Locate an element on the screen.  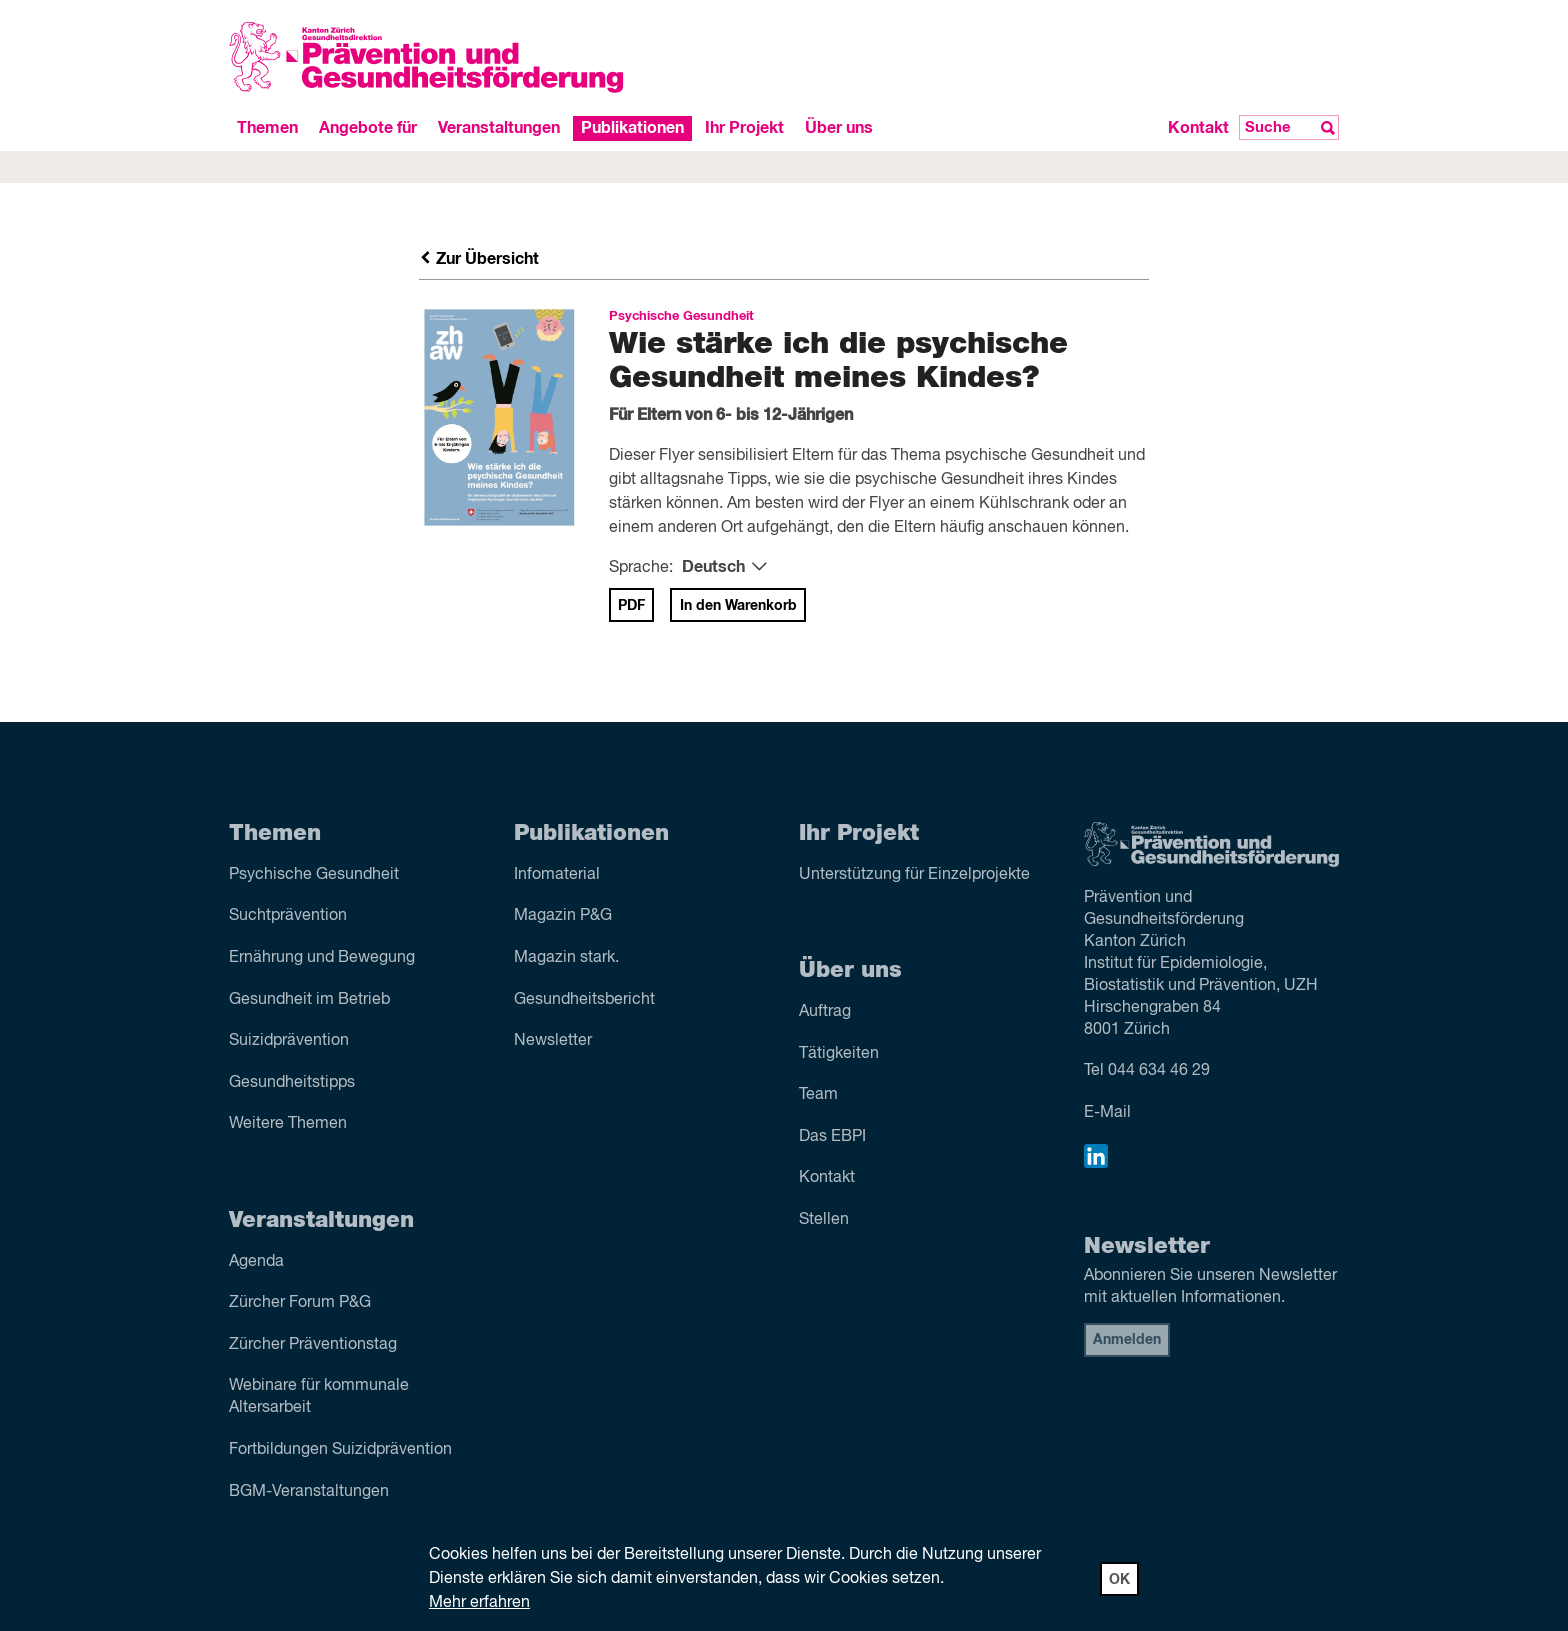
Auftrag is located at coordinates (825, 1012).